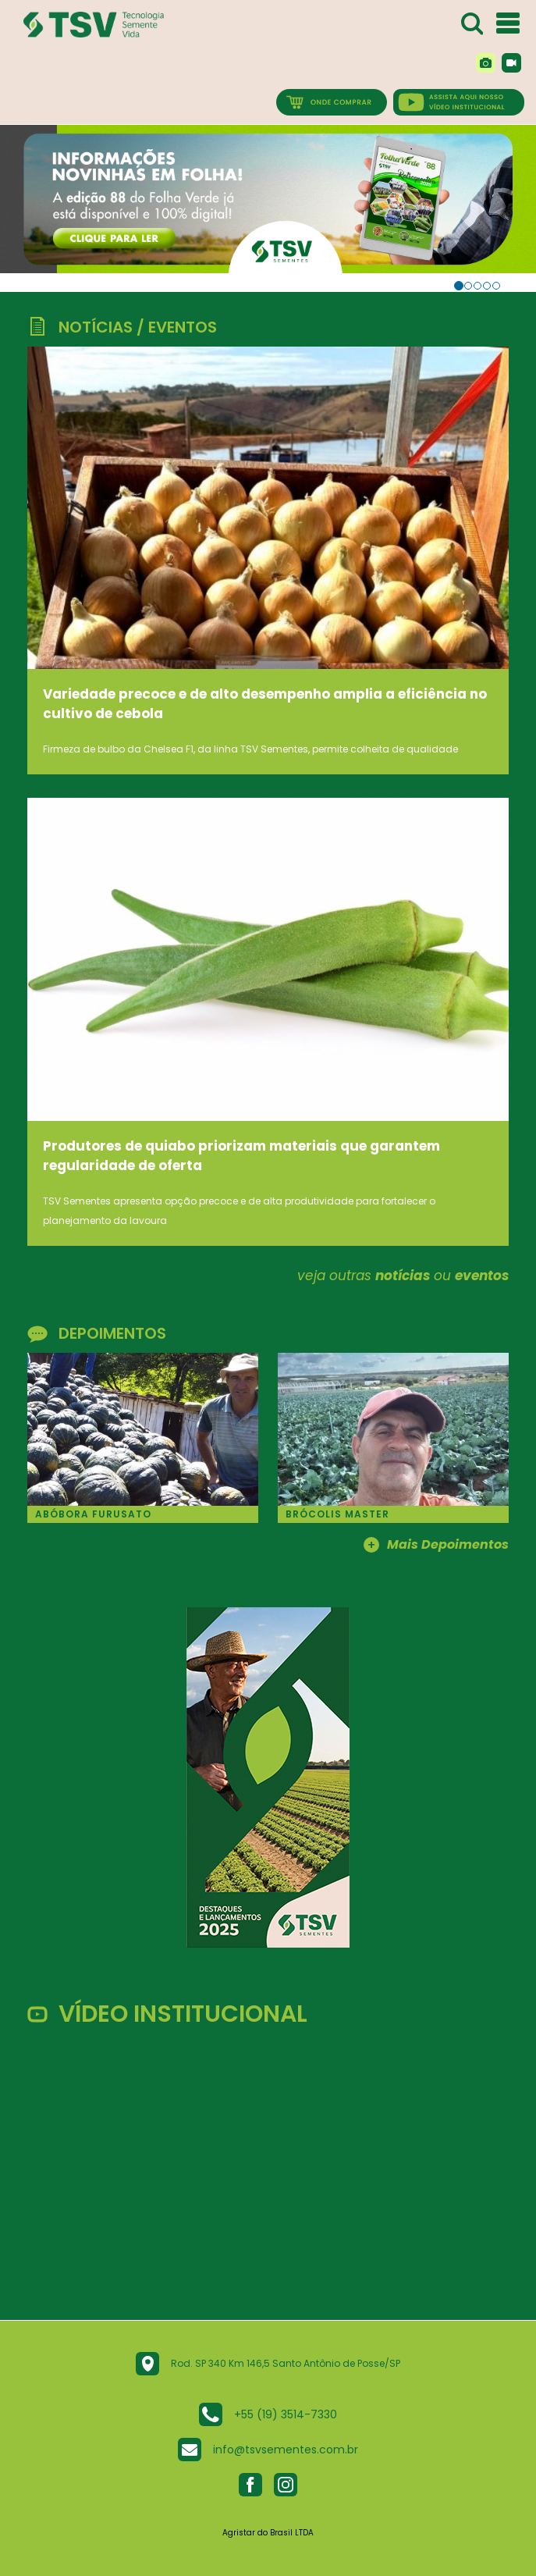 This screenshot has height=2576, width=536. I want to click on Agristar do Brasil LTDA, so click(268, 2533).